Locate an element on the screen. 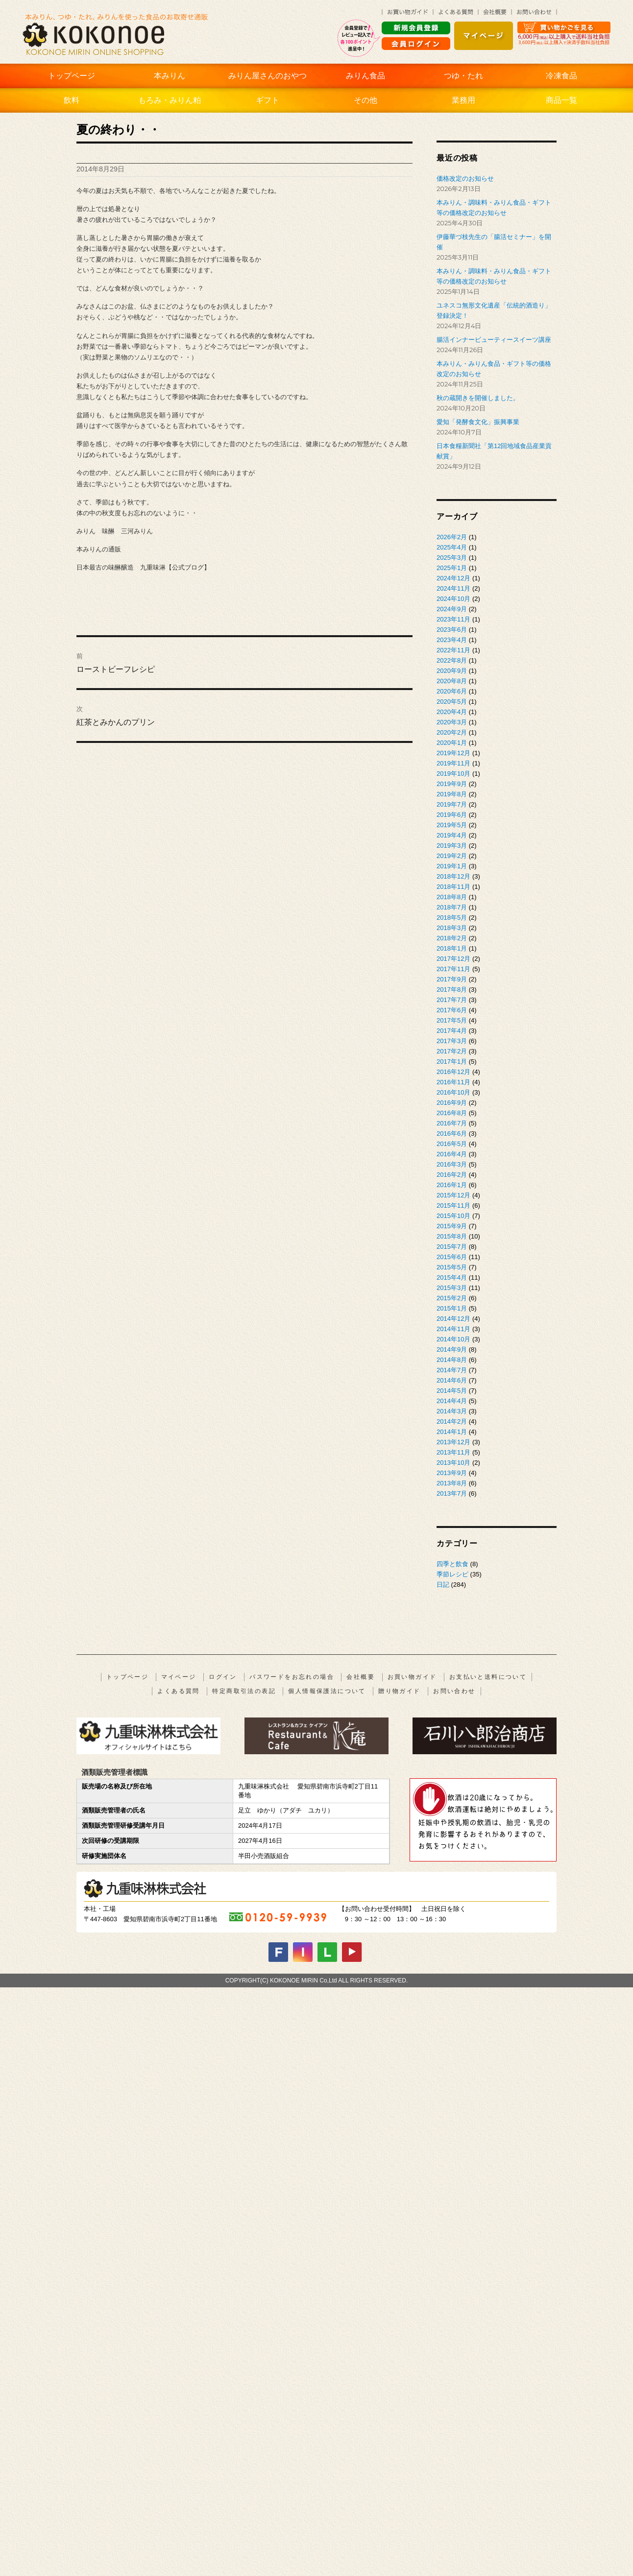 This screenshot has width=633, height=2576. 価格改定のお知らせ is located at coordinates (465, 178).